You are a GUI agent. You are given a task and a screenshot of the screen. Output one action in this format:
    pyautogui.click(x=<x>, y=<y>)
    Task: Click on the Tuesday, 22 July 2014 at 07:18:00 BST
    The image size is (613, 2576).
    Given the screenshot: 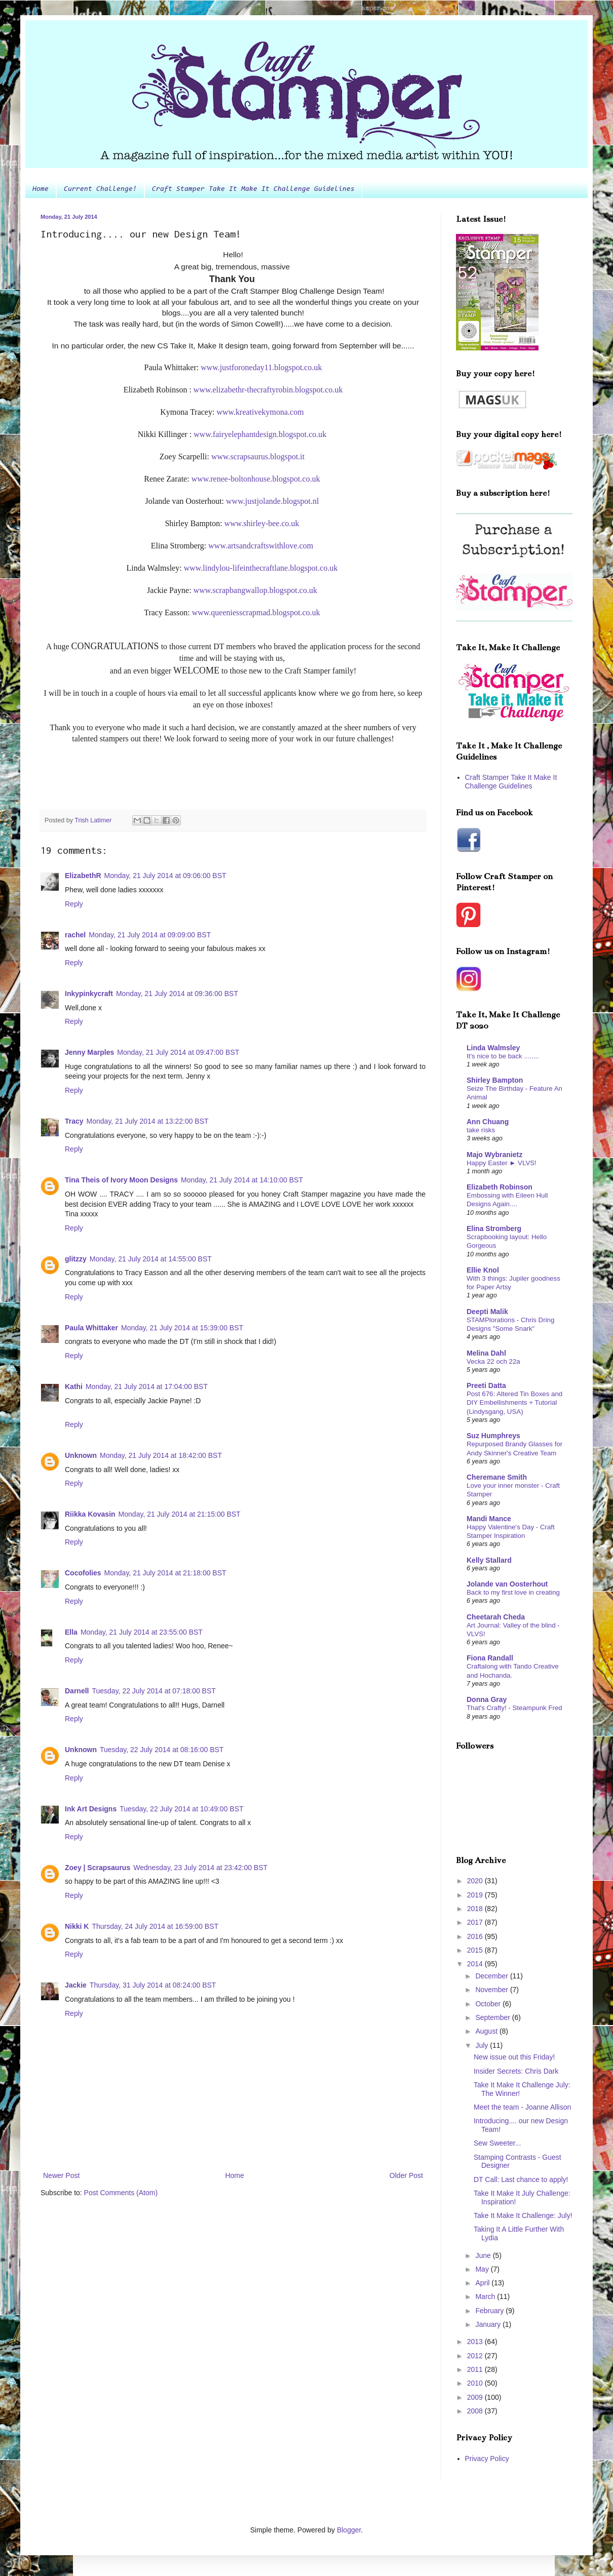 What is the action you would take?
    pyautogui.click(x=153, y=1691)
    